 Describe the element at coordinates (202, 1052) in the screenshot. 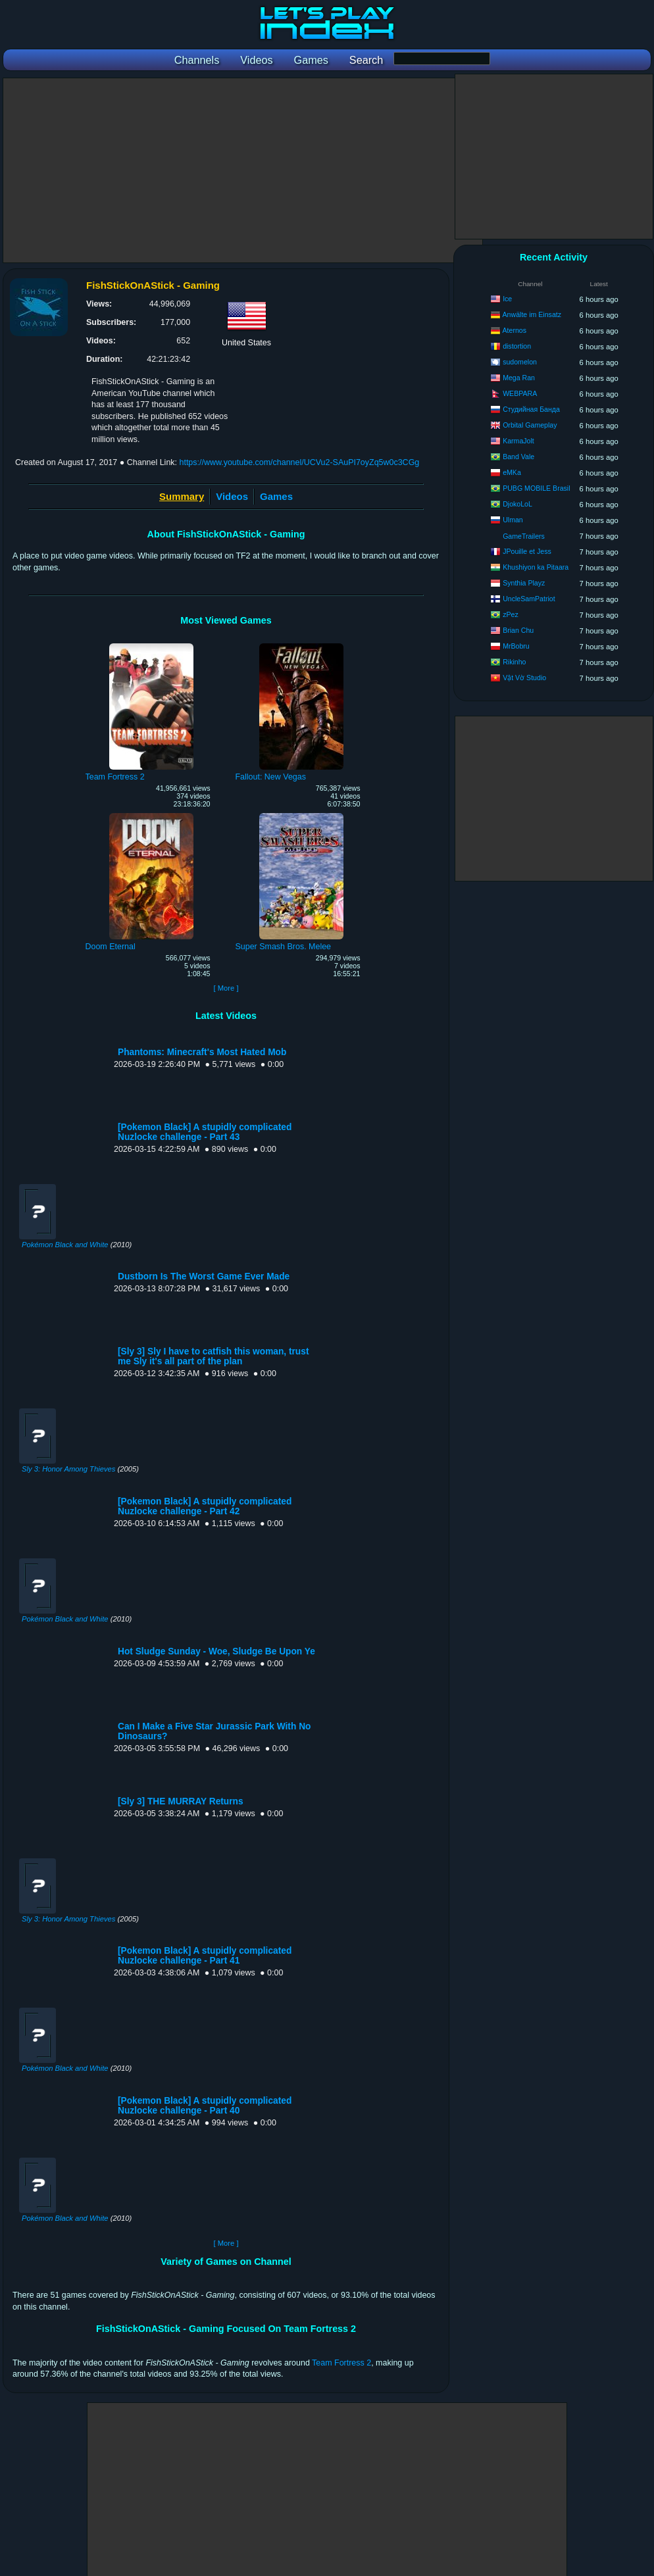

I see `Phantoms: Minecraft's Most Hated Mob` at that location.